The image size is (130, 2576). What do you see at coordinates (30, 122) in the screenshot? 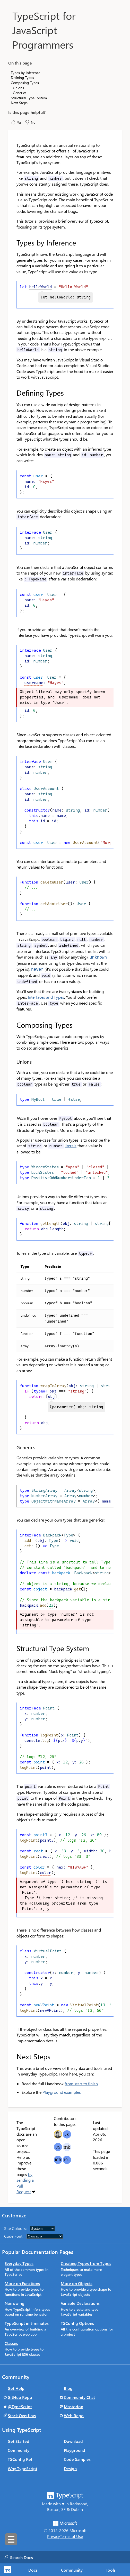
I see `No` at bounding box center [30, 122].